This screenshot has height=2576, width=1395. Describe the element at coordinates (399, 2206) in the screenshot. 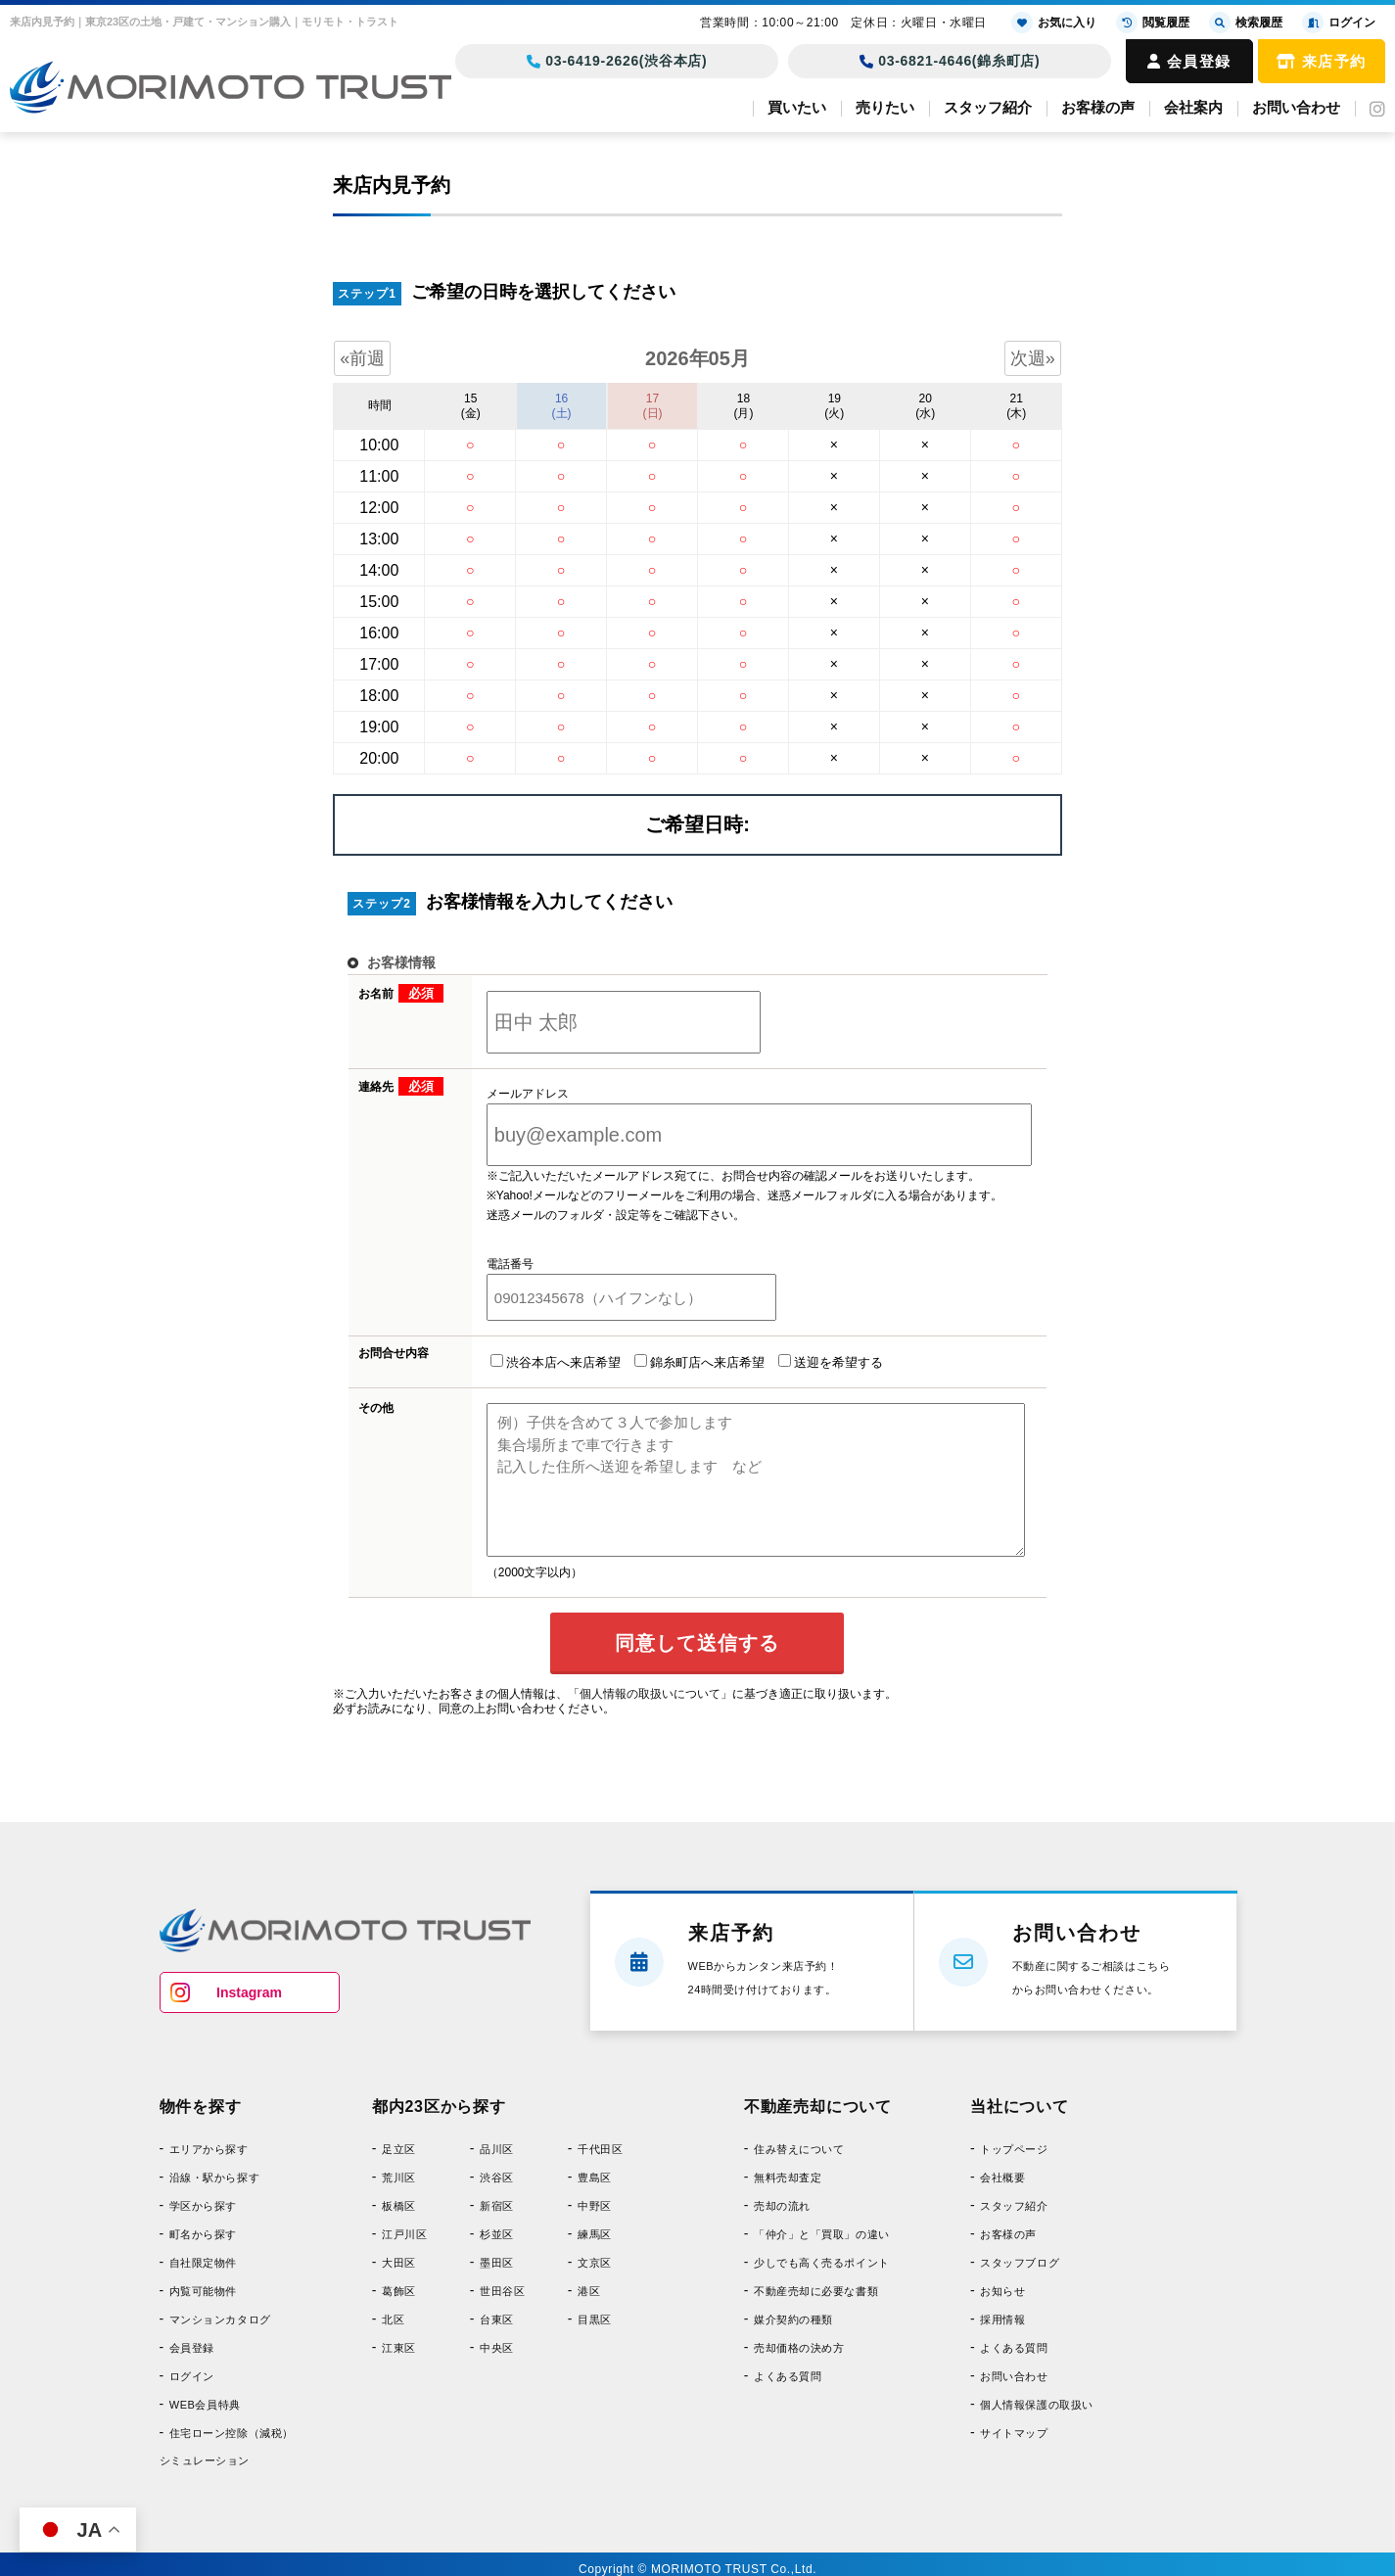

I see `板橋区` at that location.